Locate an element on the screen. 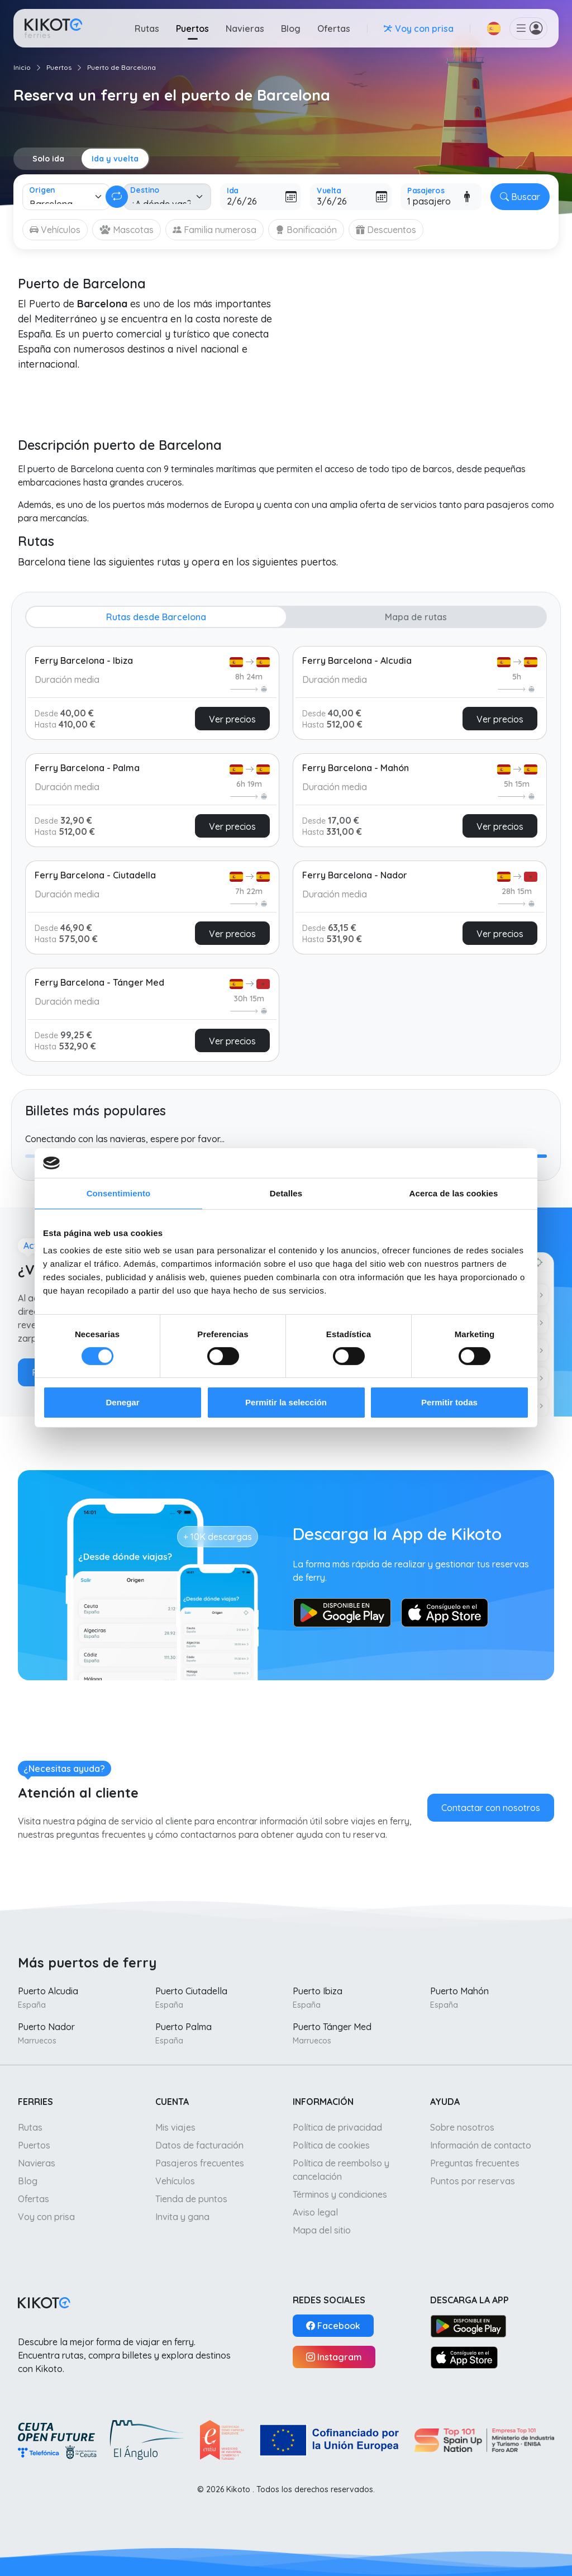 Image resolution: width=572 pixels, height=2576 pixels. Vehículos is located at coordinates (175, 2181).